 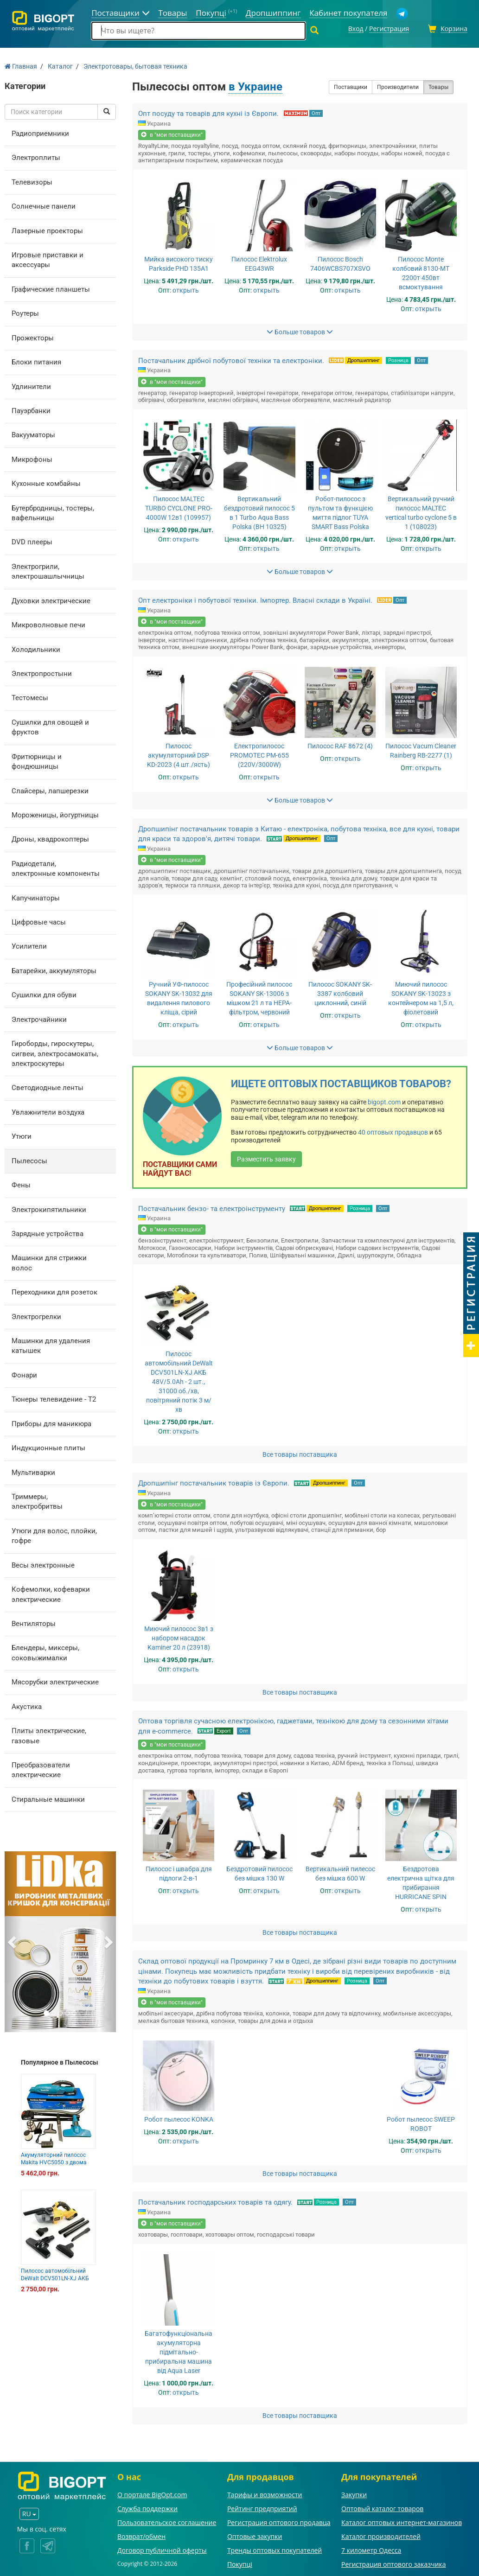 What do you see at coordinates (54, 1398) in the screenshot?
I see `Тюнеры телевидение - Т2` at bounding box center [54, 1398].